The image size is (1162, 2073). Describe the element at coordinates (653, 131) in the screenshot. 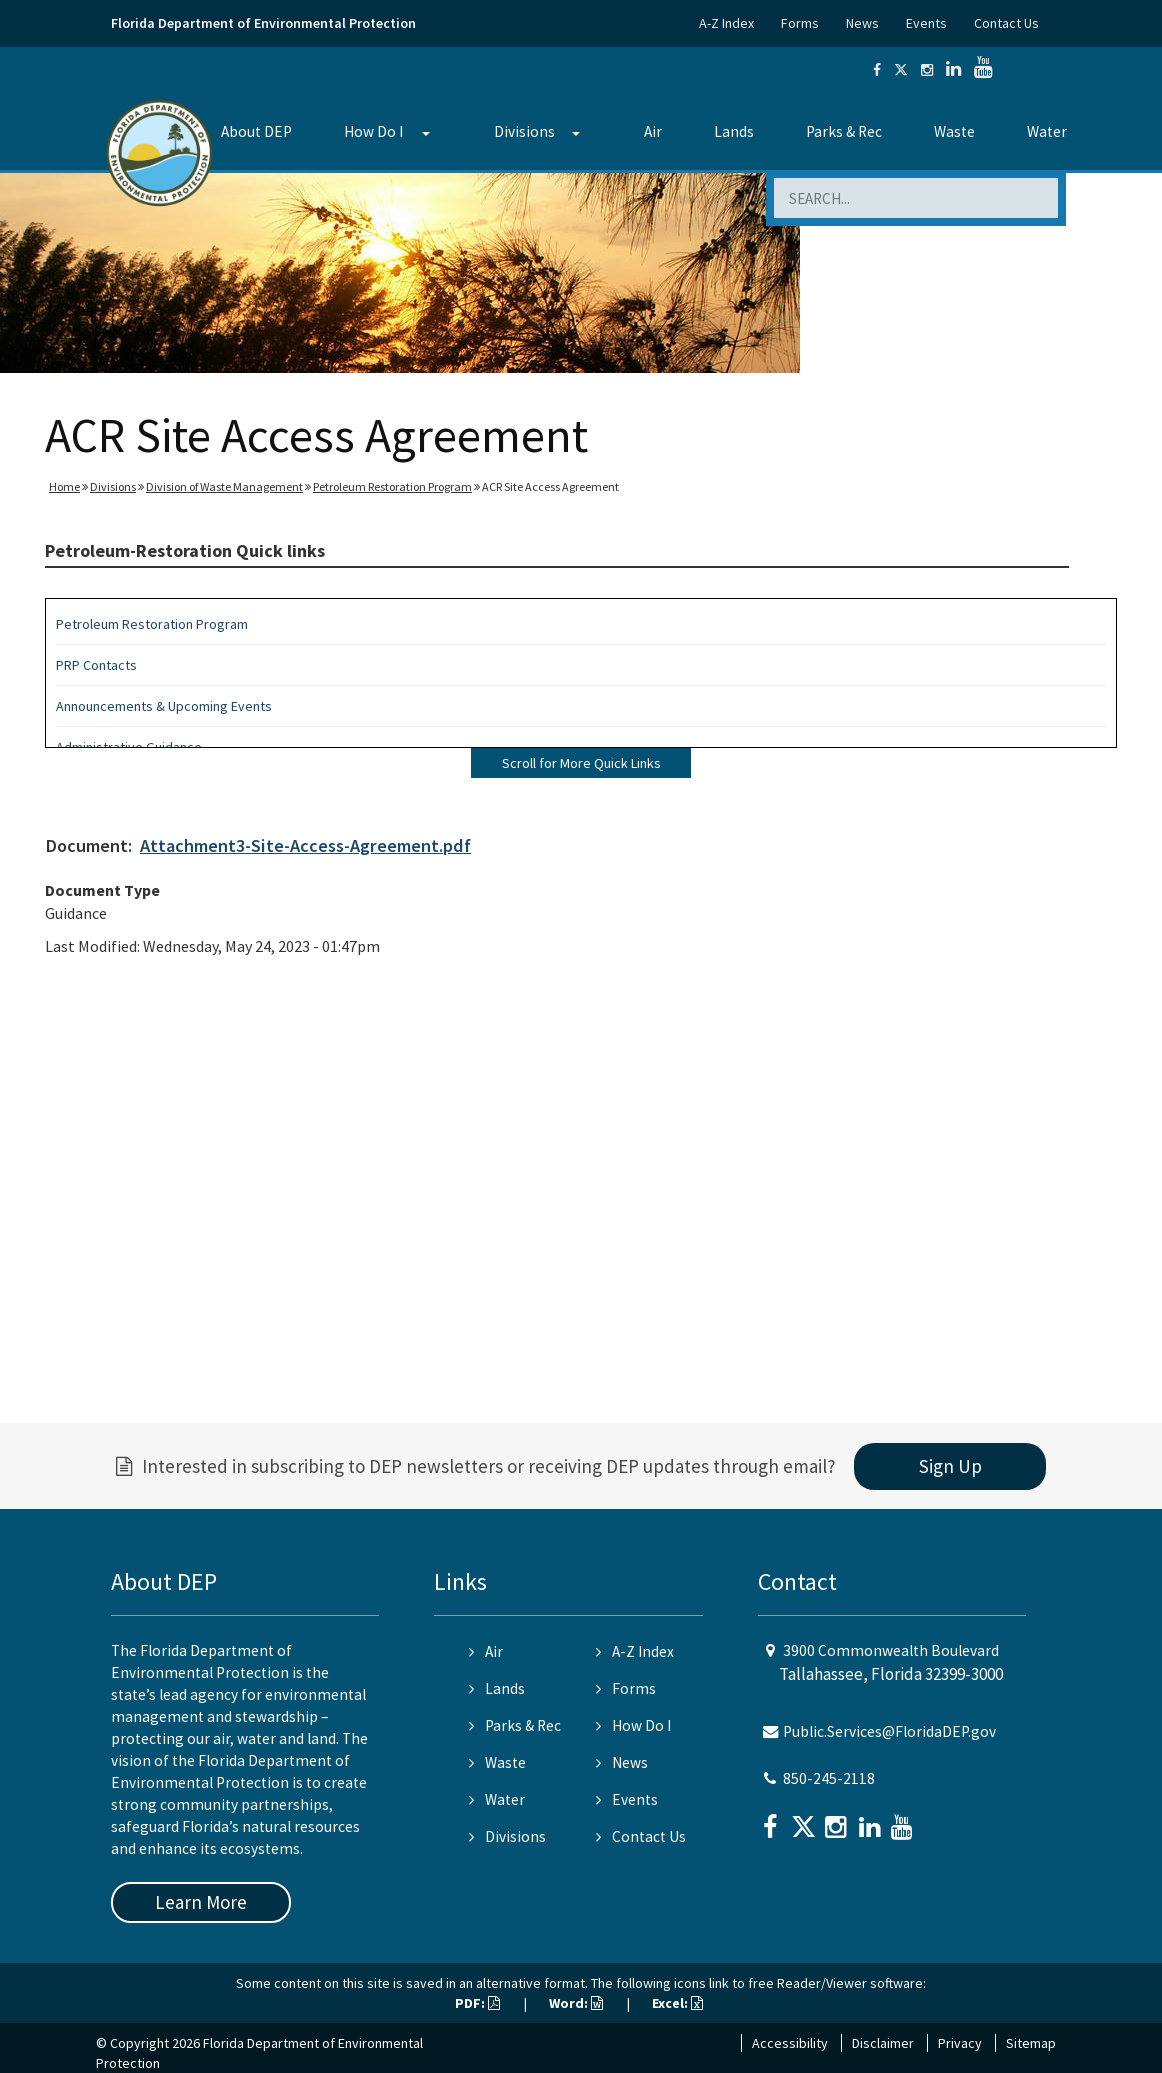

I see `Air` at that location.